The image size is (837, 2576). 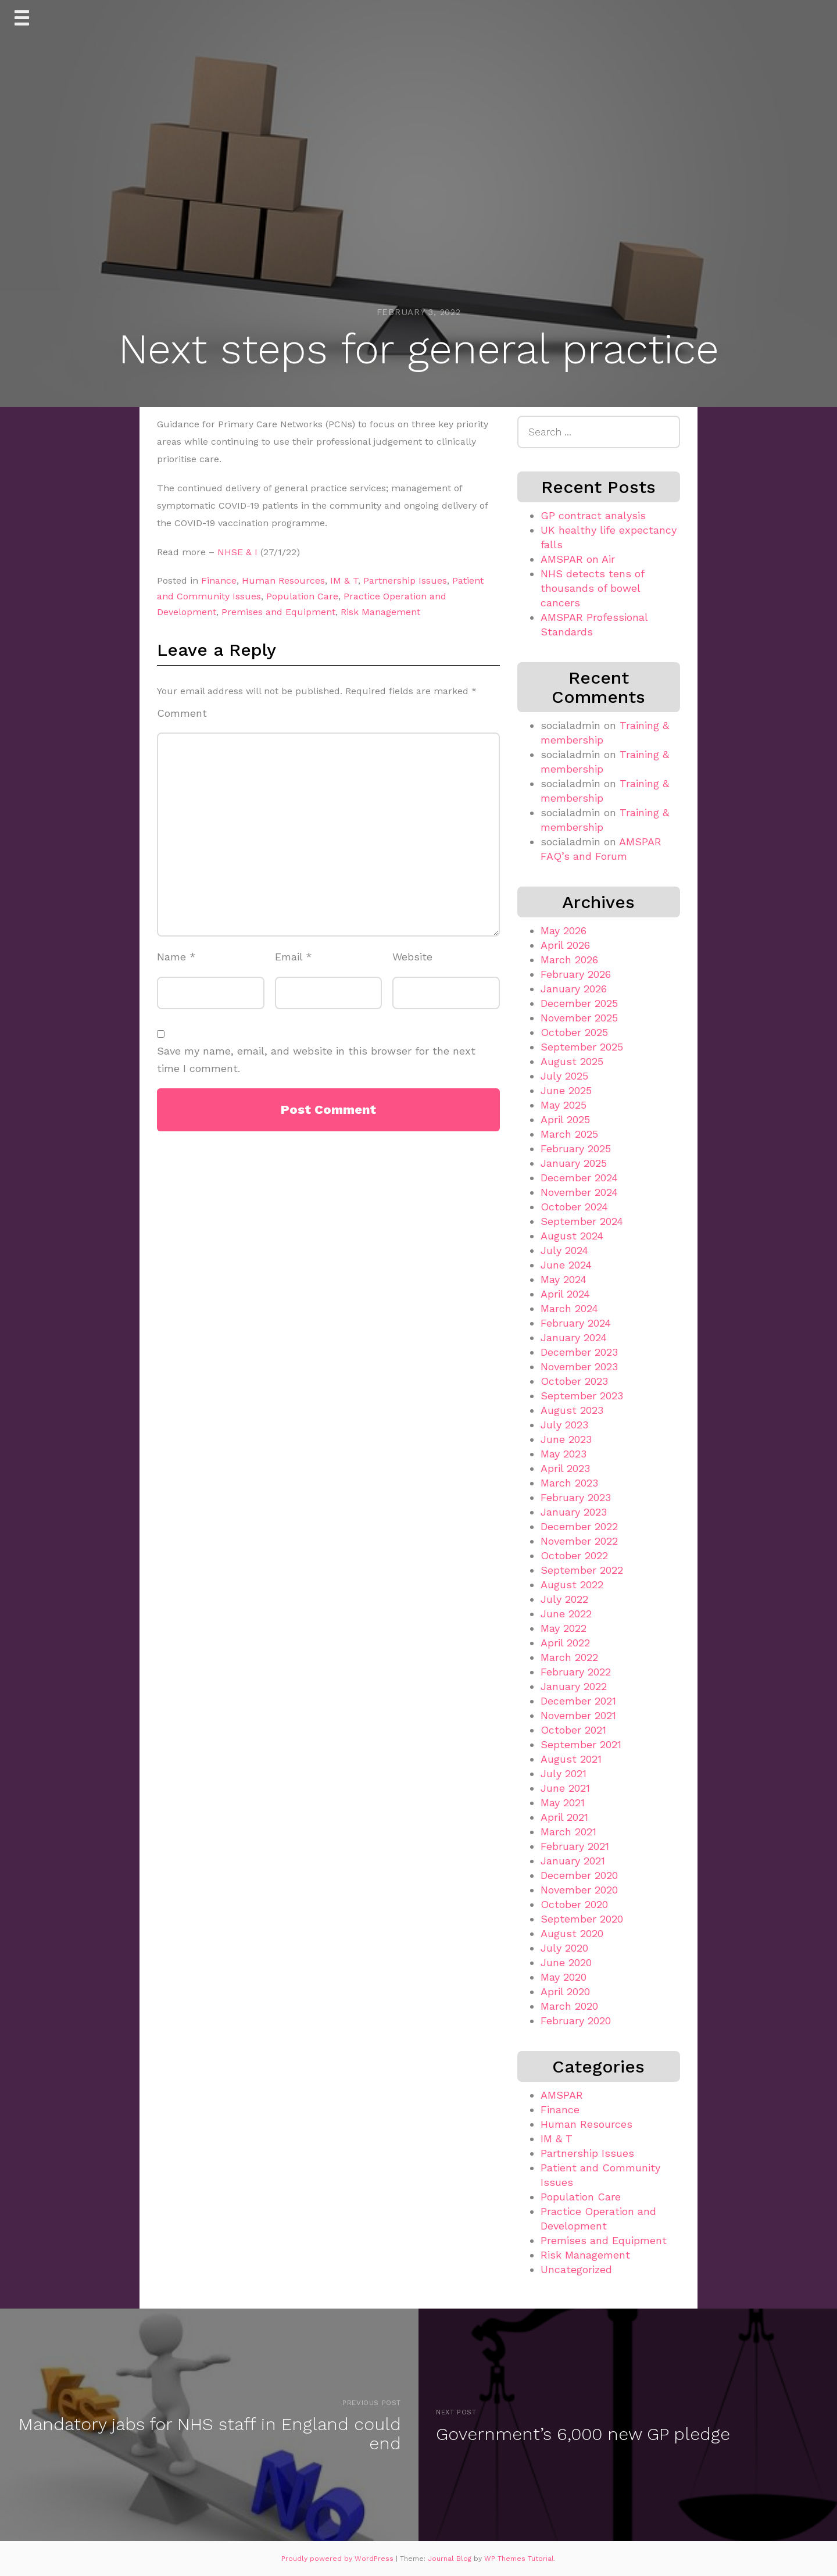 I want to click on August 2025, so click(x=572, y=1061).